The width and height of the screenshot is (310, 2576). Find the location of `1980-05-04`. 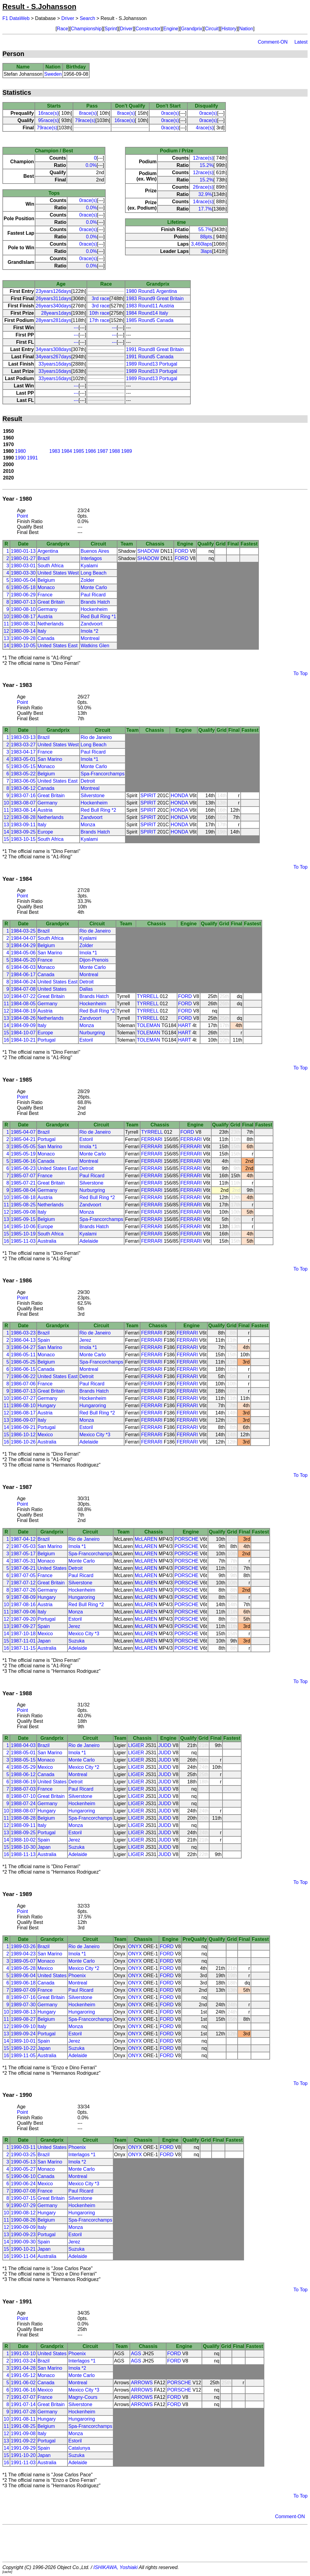

1980-05-04 is located at coordinates (23, 580).